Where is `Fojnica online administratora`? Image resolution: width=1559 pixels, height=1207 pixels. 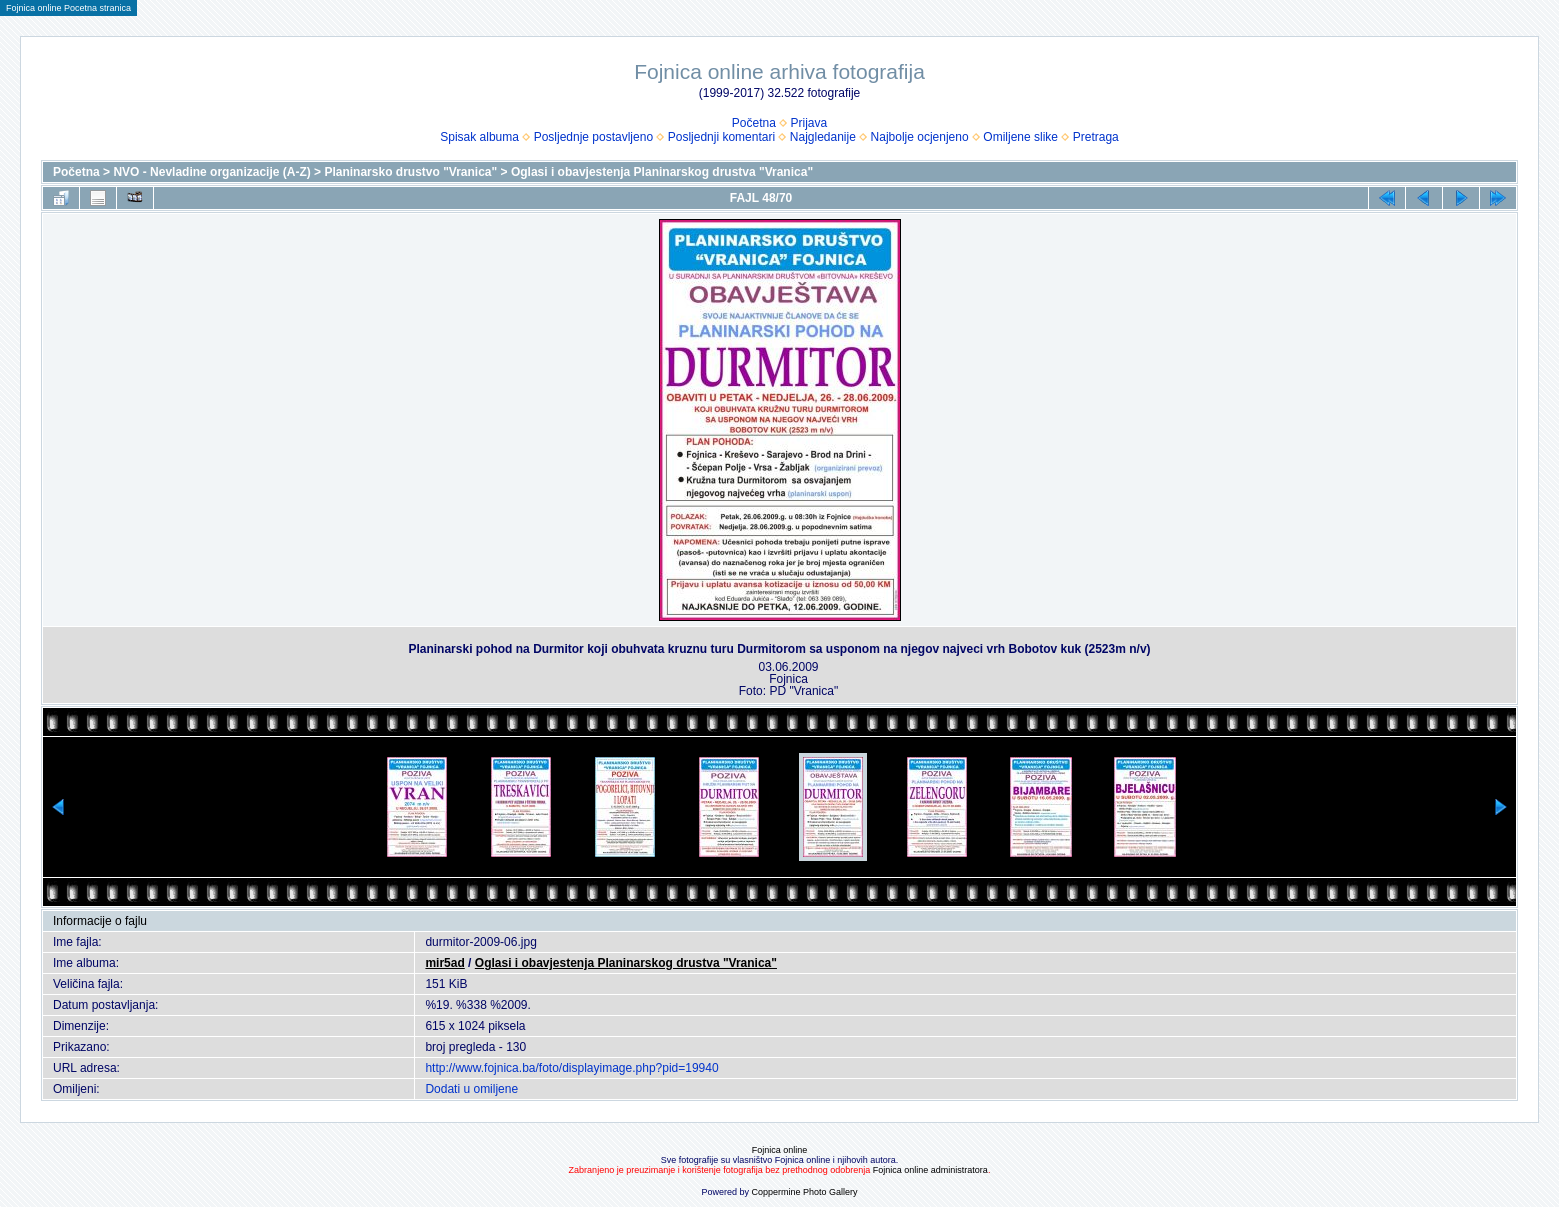
Fojnica online administratora is located at coordinates (930, 1170).